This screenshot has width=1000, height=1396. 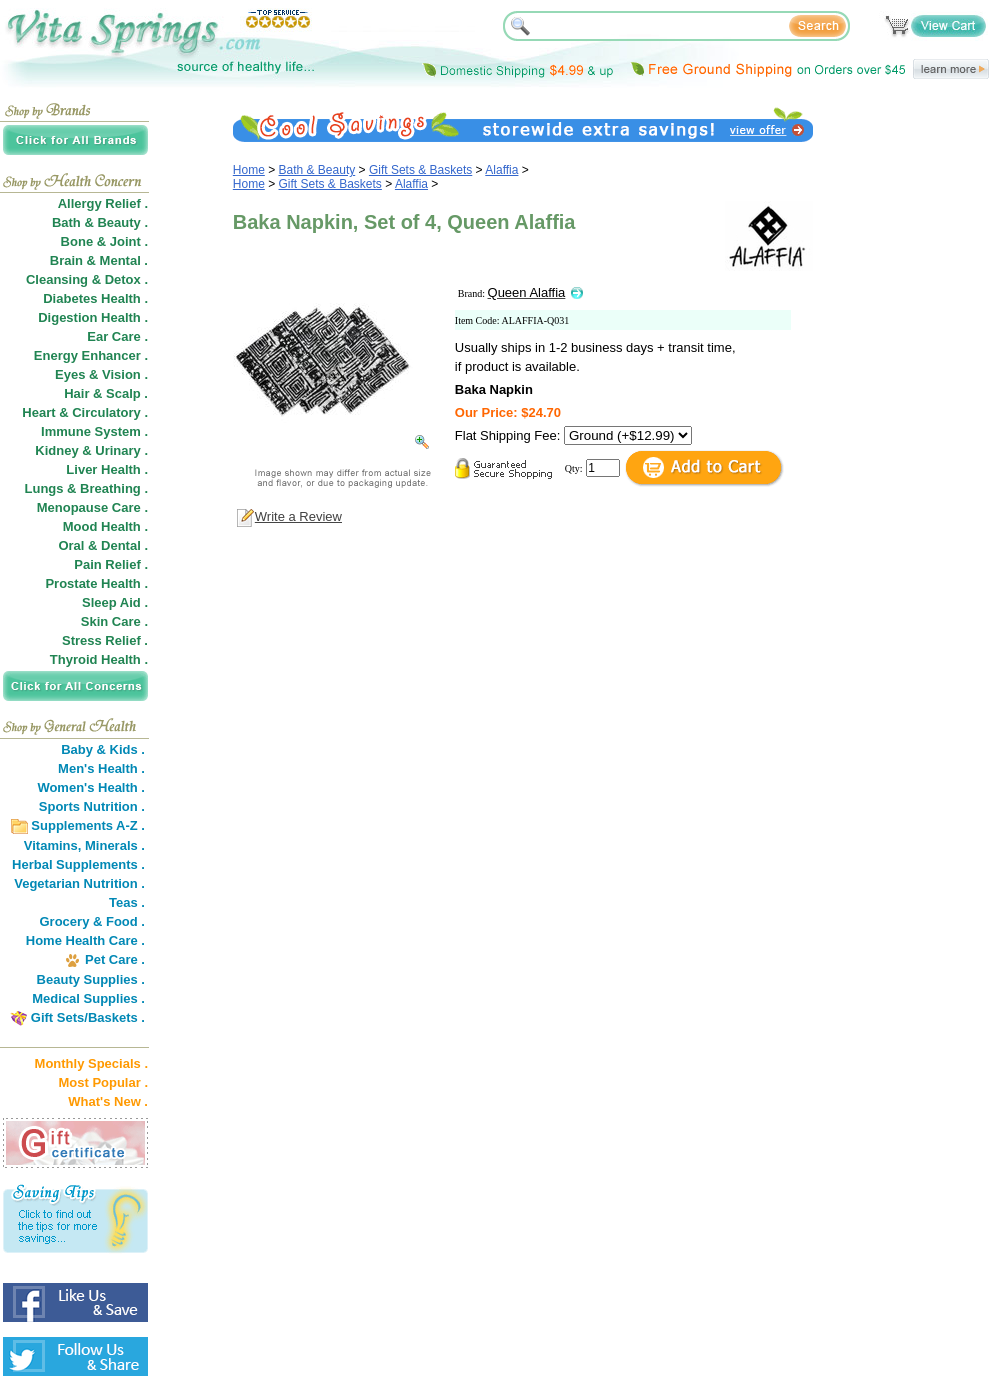 What do you see at coordinates (105, 526) in the screenshot?
I see `Mood Health .` at bounding box center [105, 526].